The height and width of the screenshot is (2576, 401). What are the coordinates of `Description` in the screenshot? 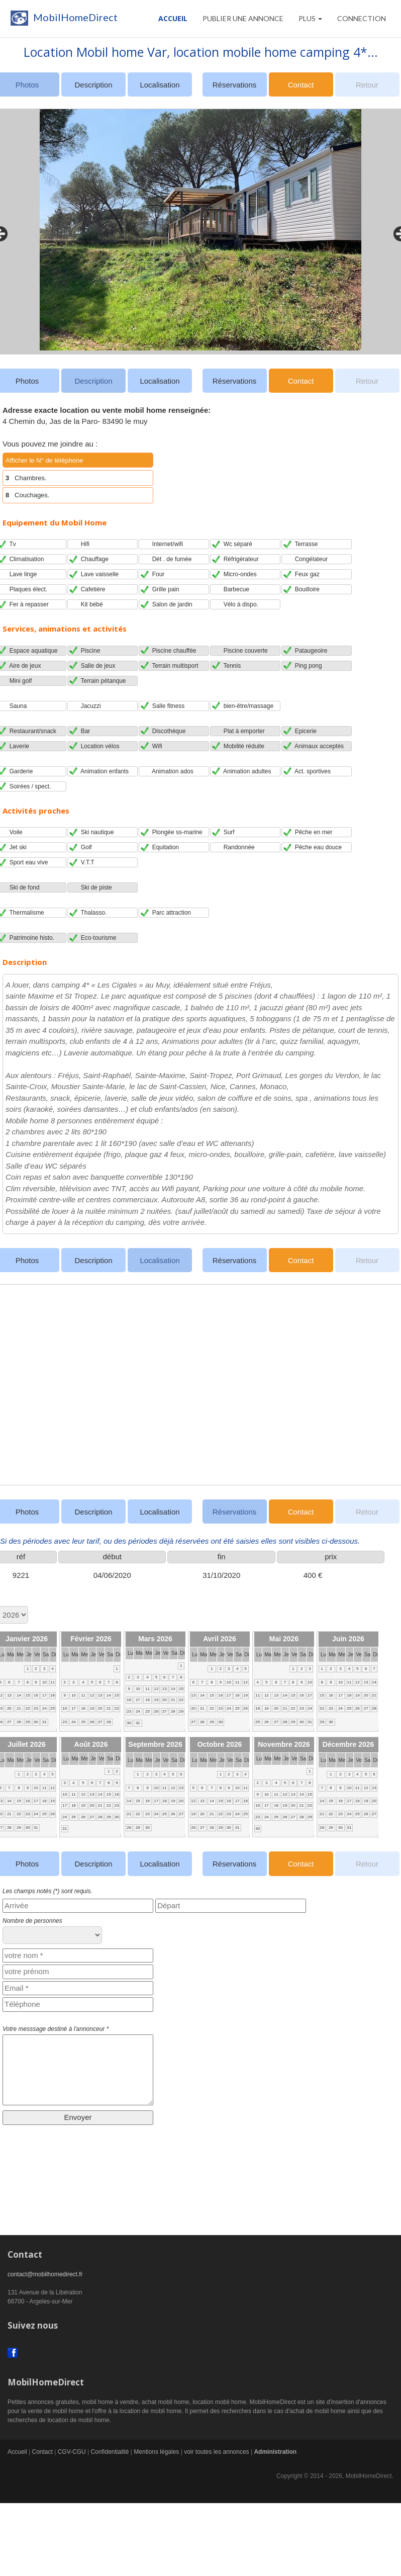 It's located at (93, 84).